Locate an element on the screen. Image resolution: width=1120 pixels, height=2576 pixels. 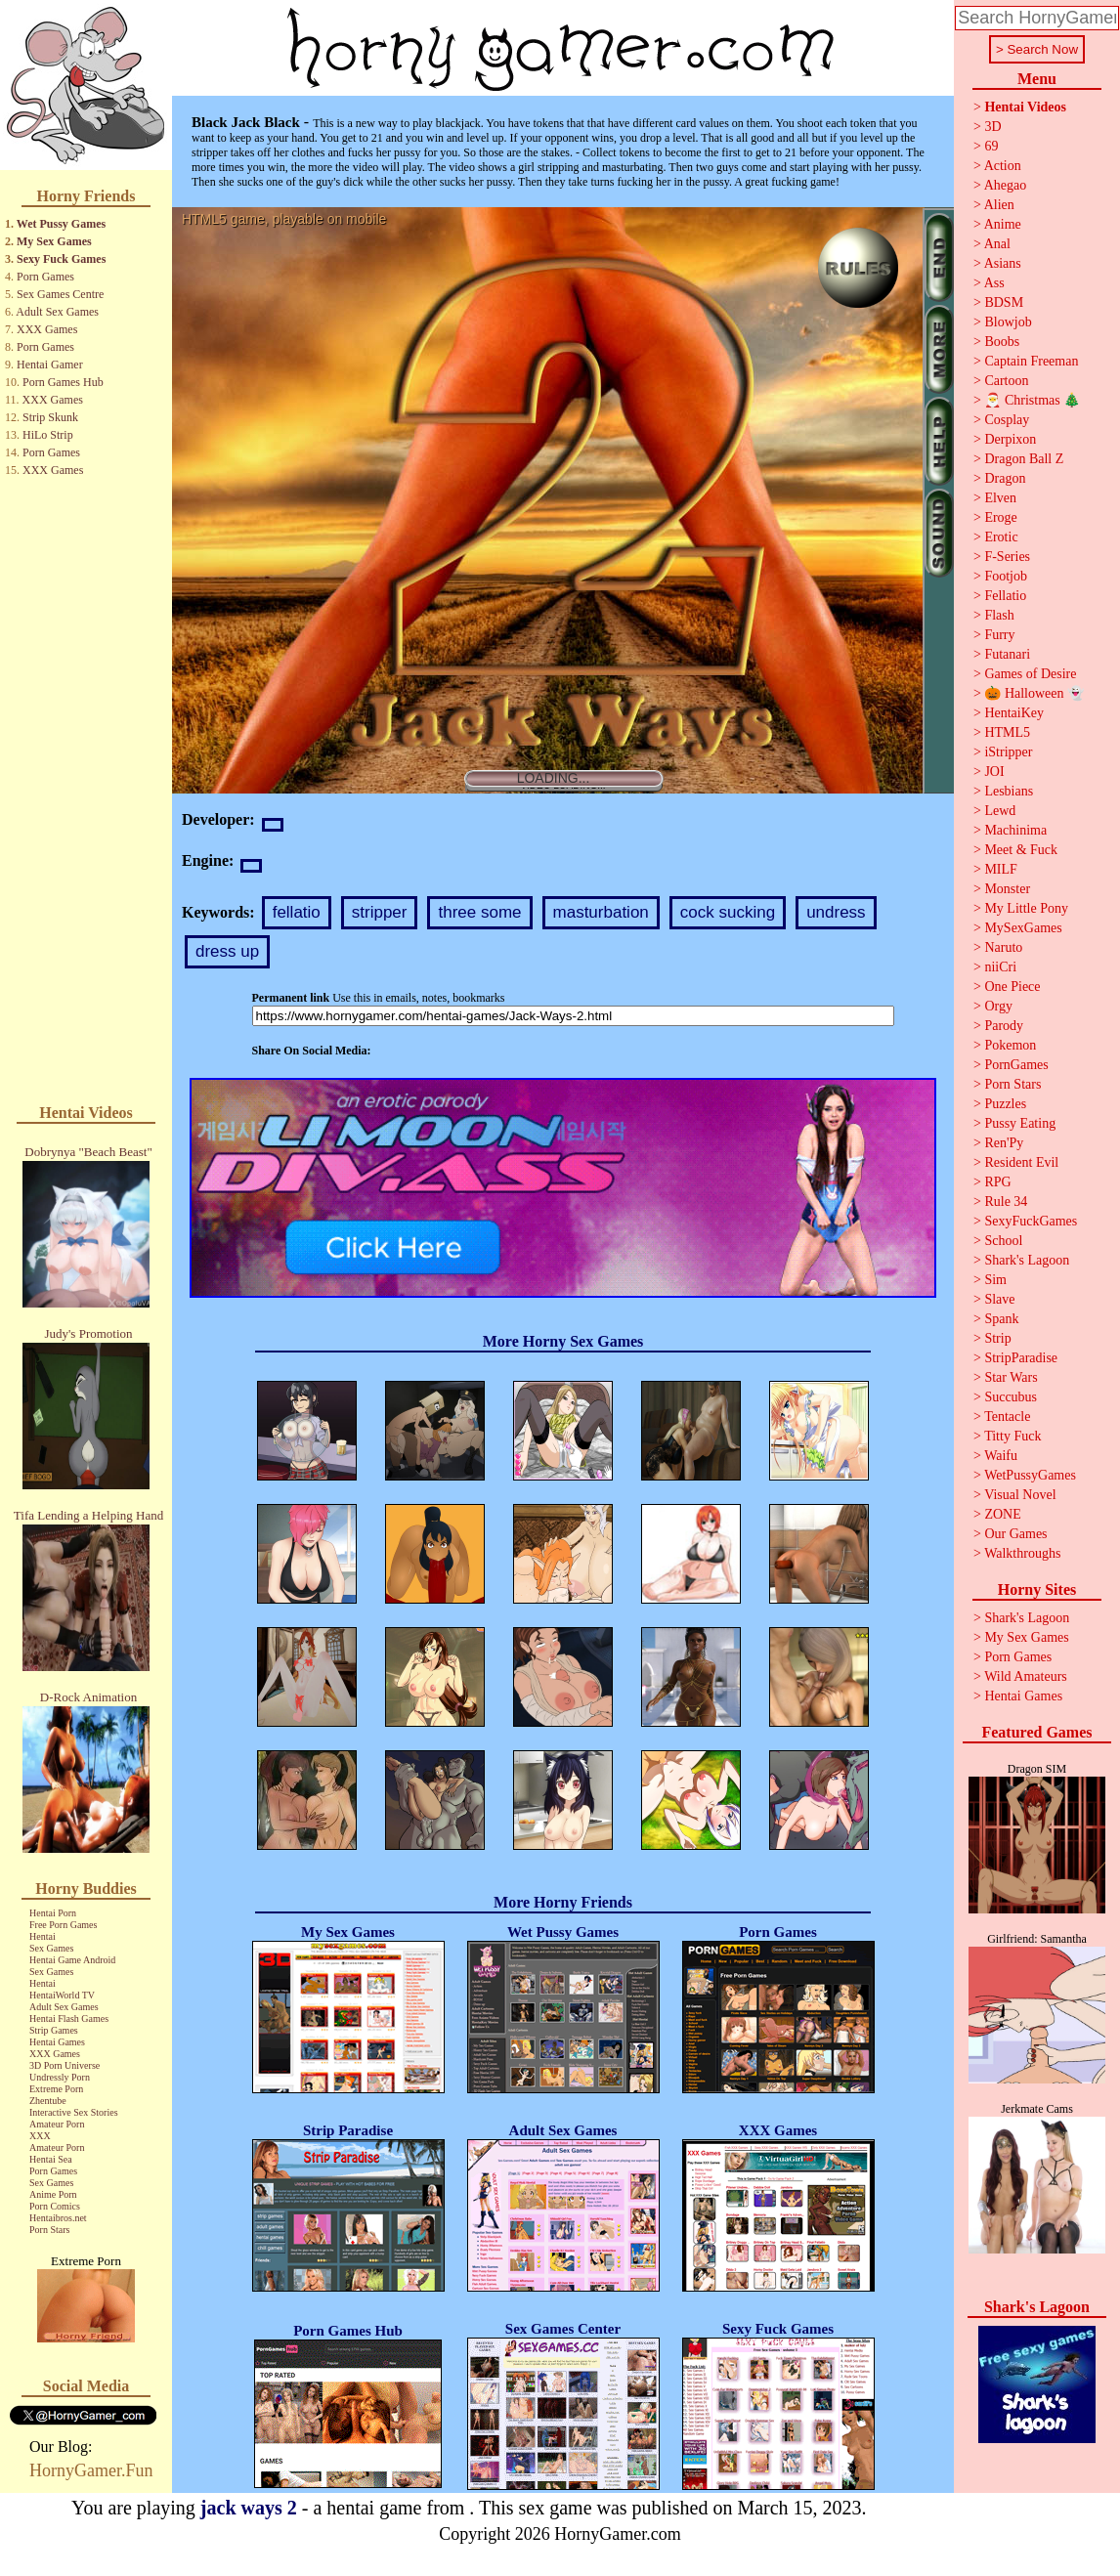
Succubus is located at coordinates (1010, 1397).